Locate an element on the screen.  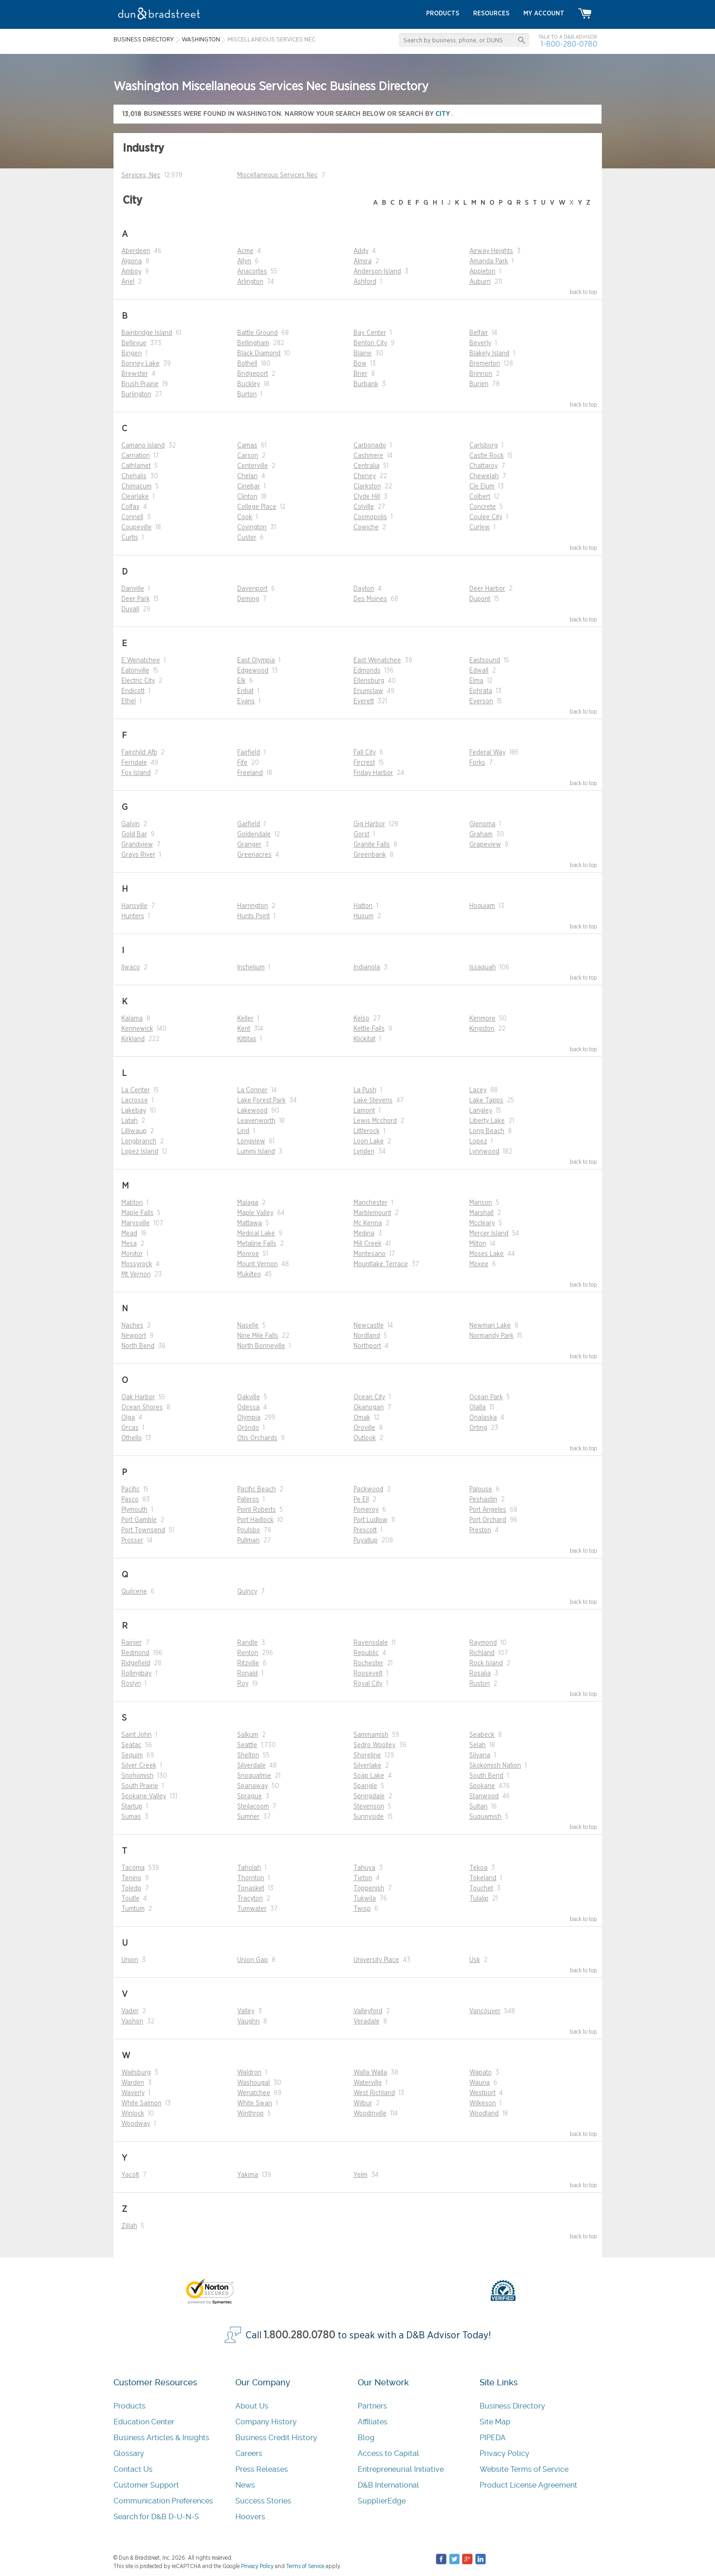
Site Map is located at coordinates (495, 2421).